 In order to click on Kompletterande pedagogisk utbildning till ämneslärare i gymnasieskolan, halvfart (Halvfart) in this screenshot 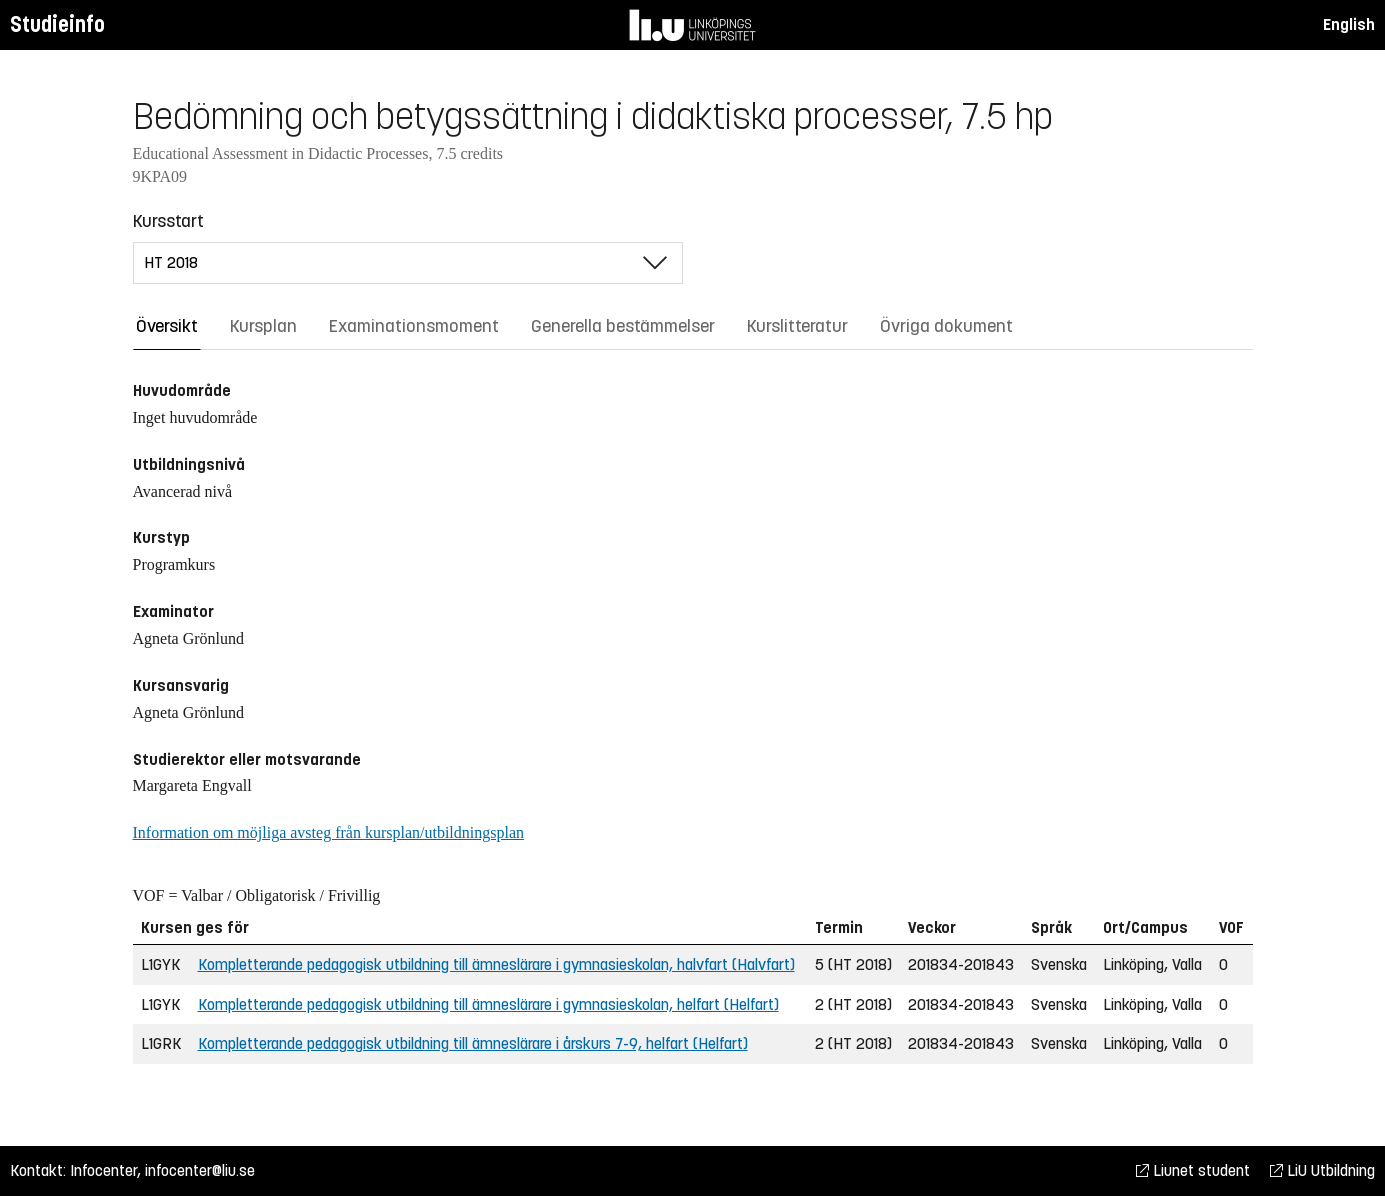, I will do `click(496, 964)`.